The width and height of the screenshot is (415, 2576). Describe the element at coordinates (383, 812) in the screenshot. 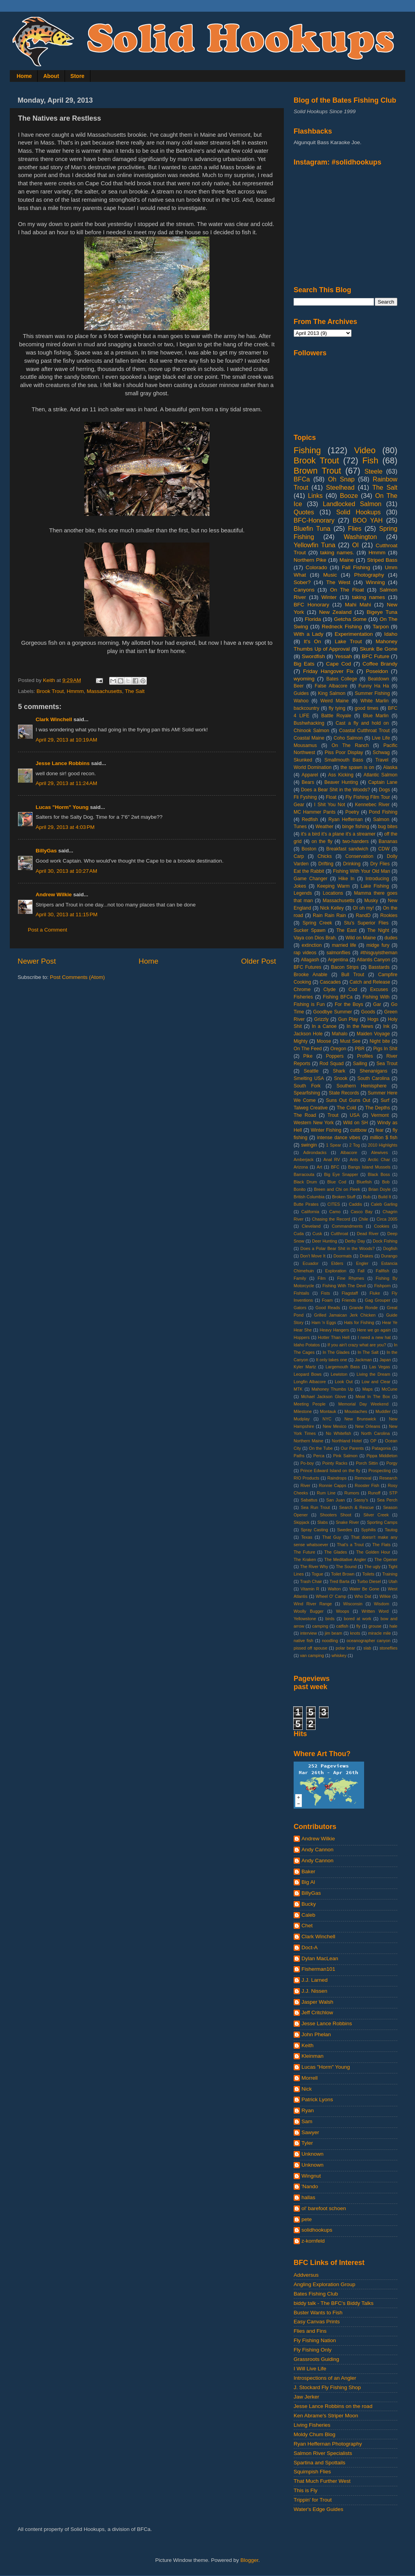

I see `Pond Fishing` at that location.